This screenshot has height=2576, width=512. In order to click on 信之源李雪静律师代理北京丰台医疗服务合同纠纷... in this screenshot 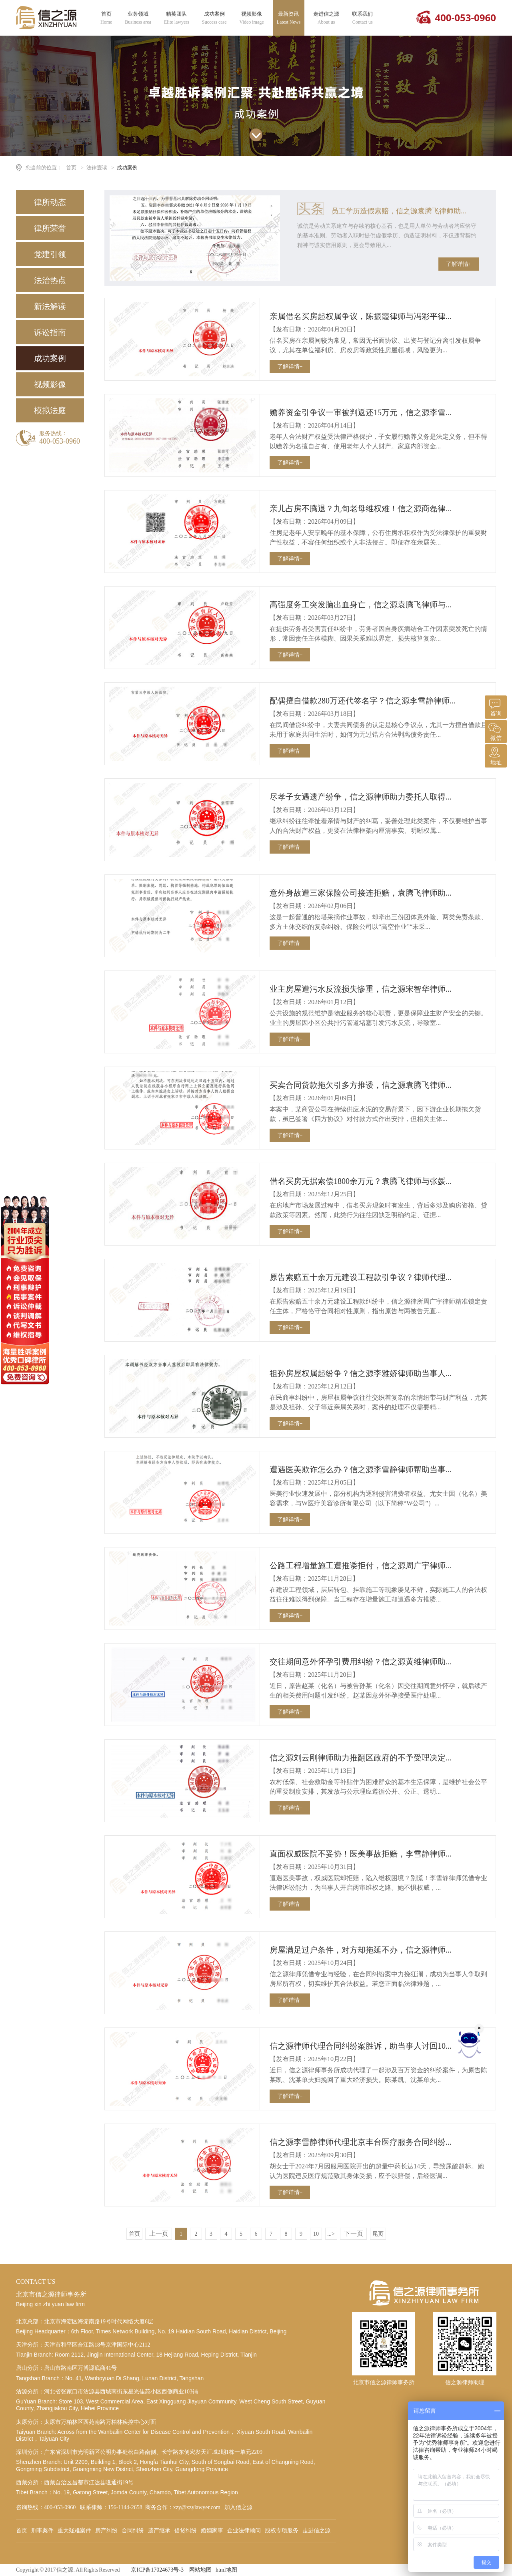, I will do `click(361, 2142)`.